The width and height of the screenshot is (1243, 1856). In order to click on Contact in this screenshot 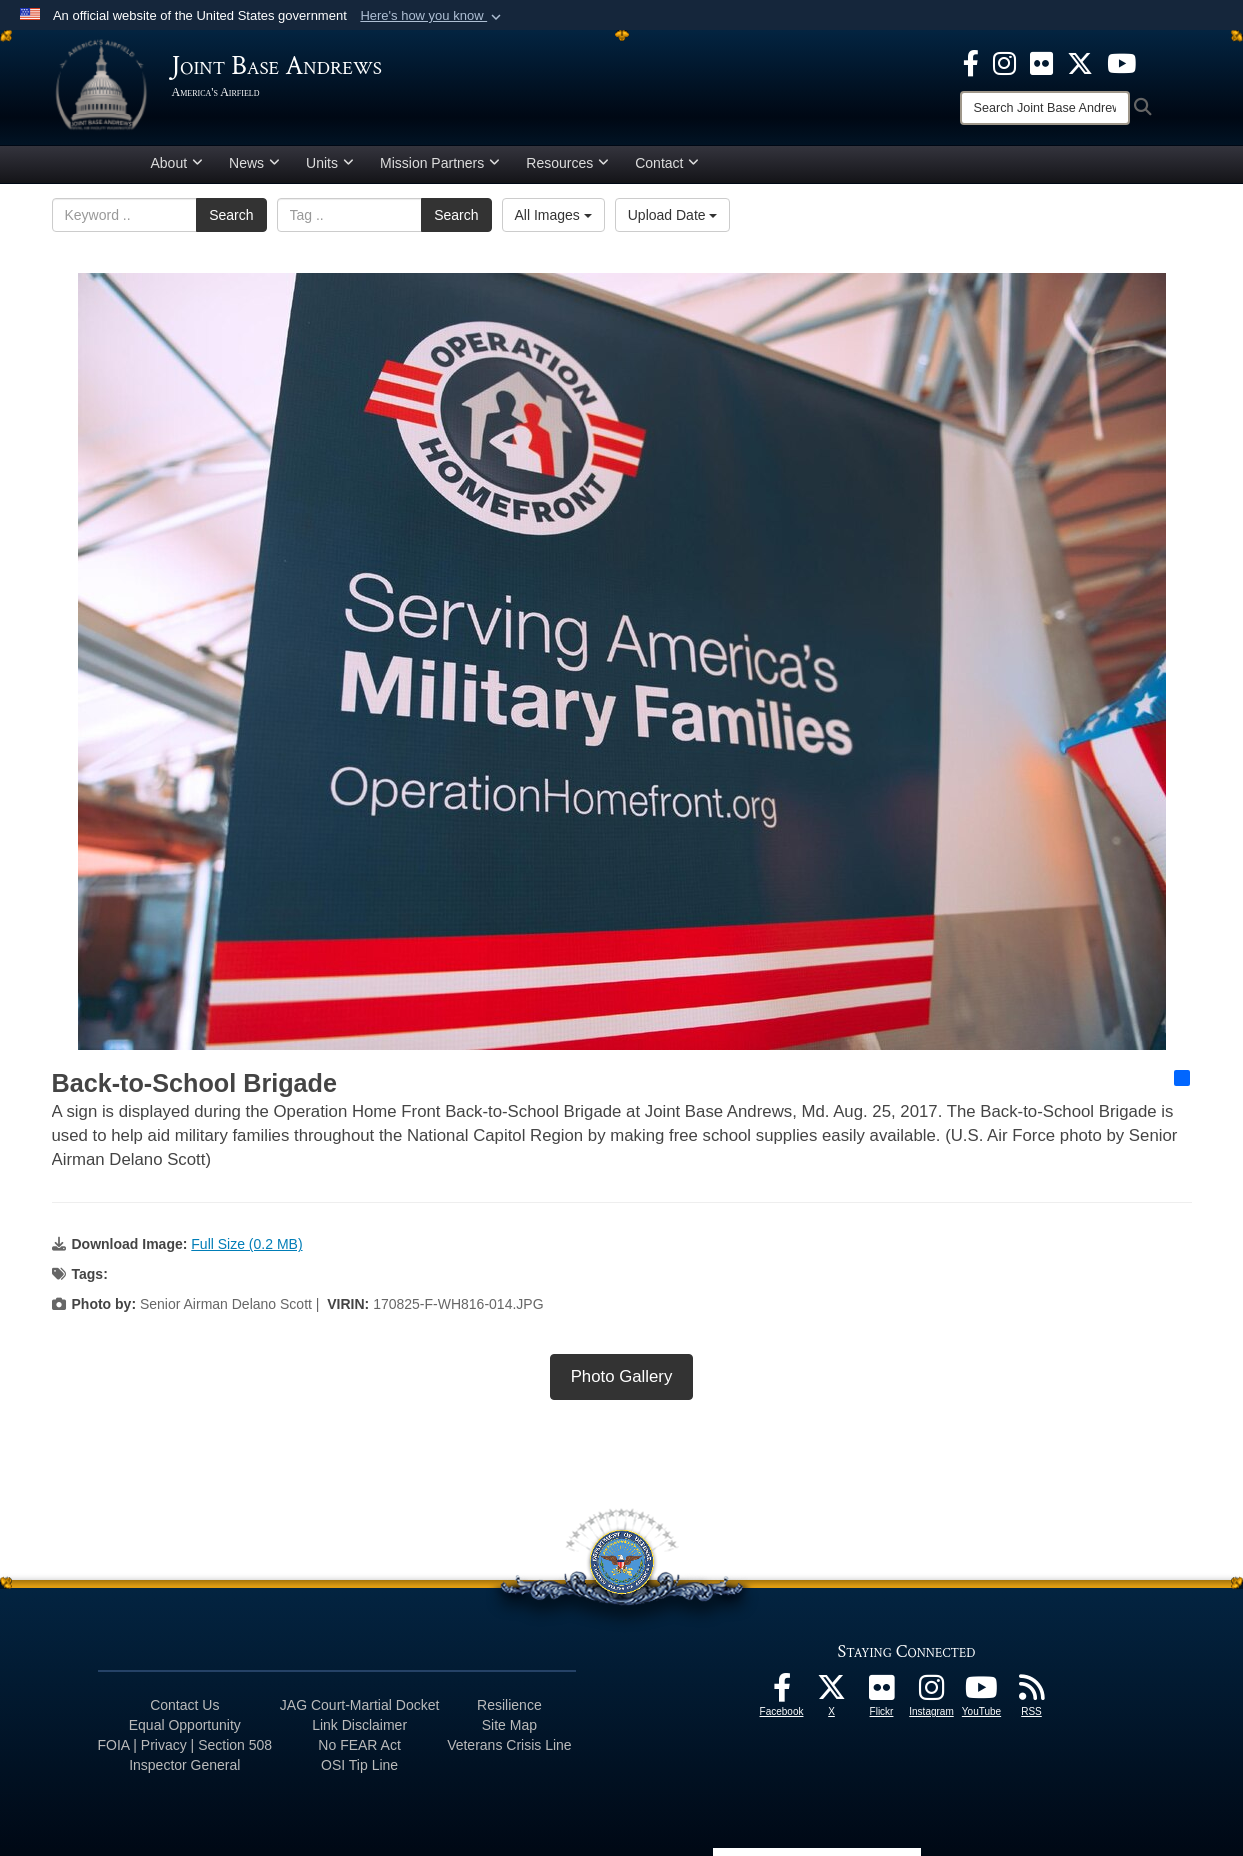, I will do `click(667, 163)`.